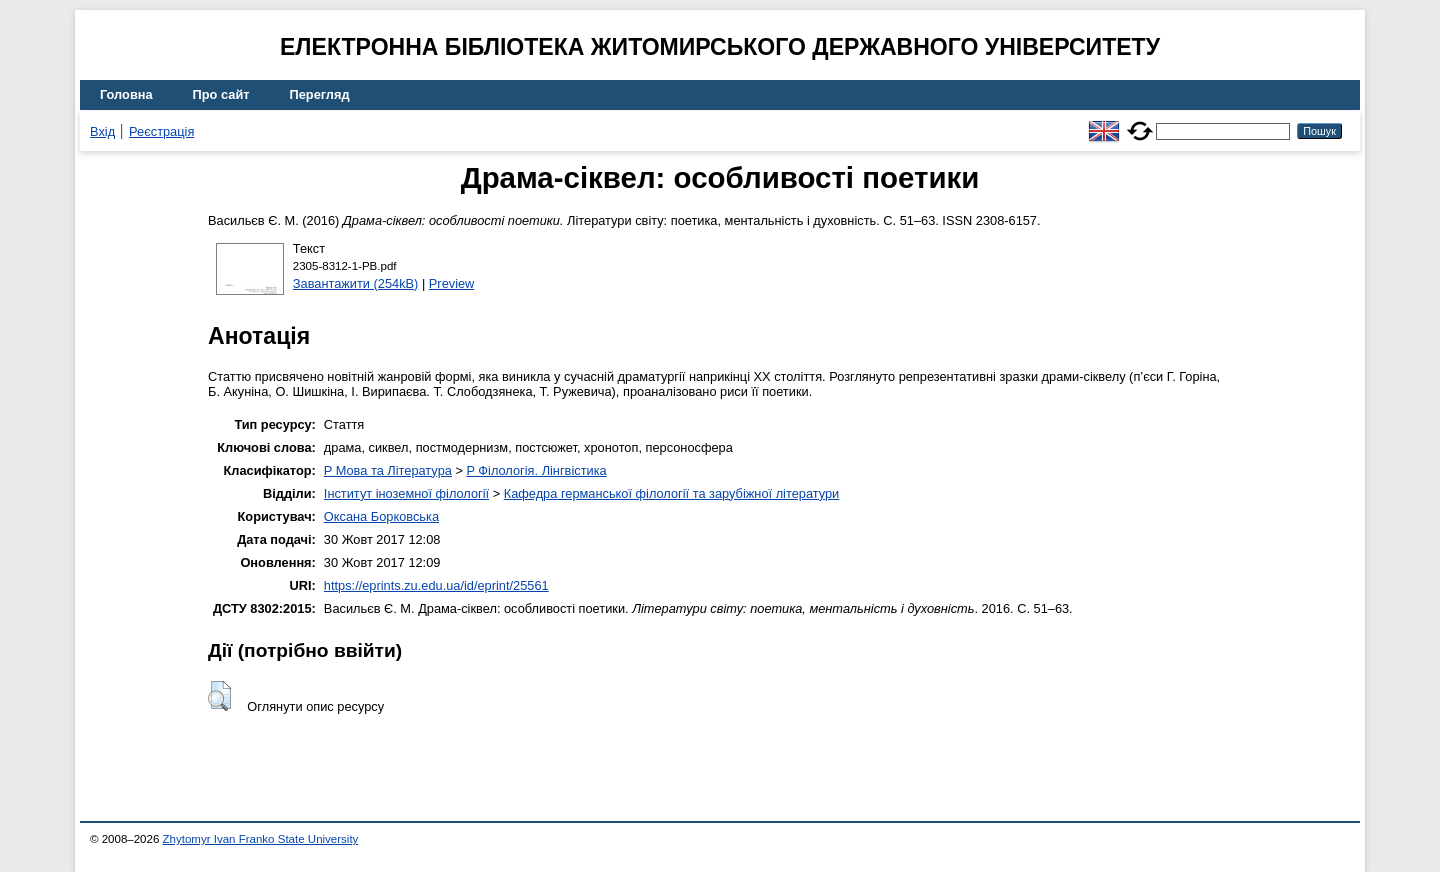 Image resolution: width=1440 pixels, height=872 pixels. I want to click on Про сайт [menuitem], so click(221, 94).